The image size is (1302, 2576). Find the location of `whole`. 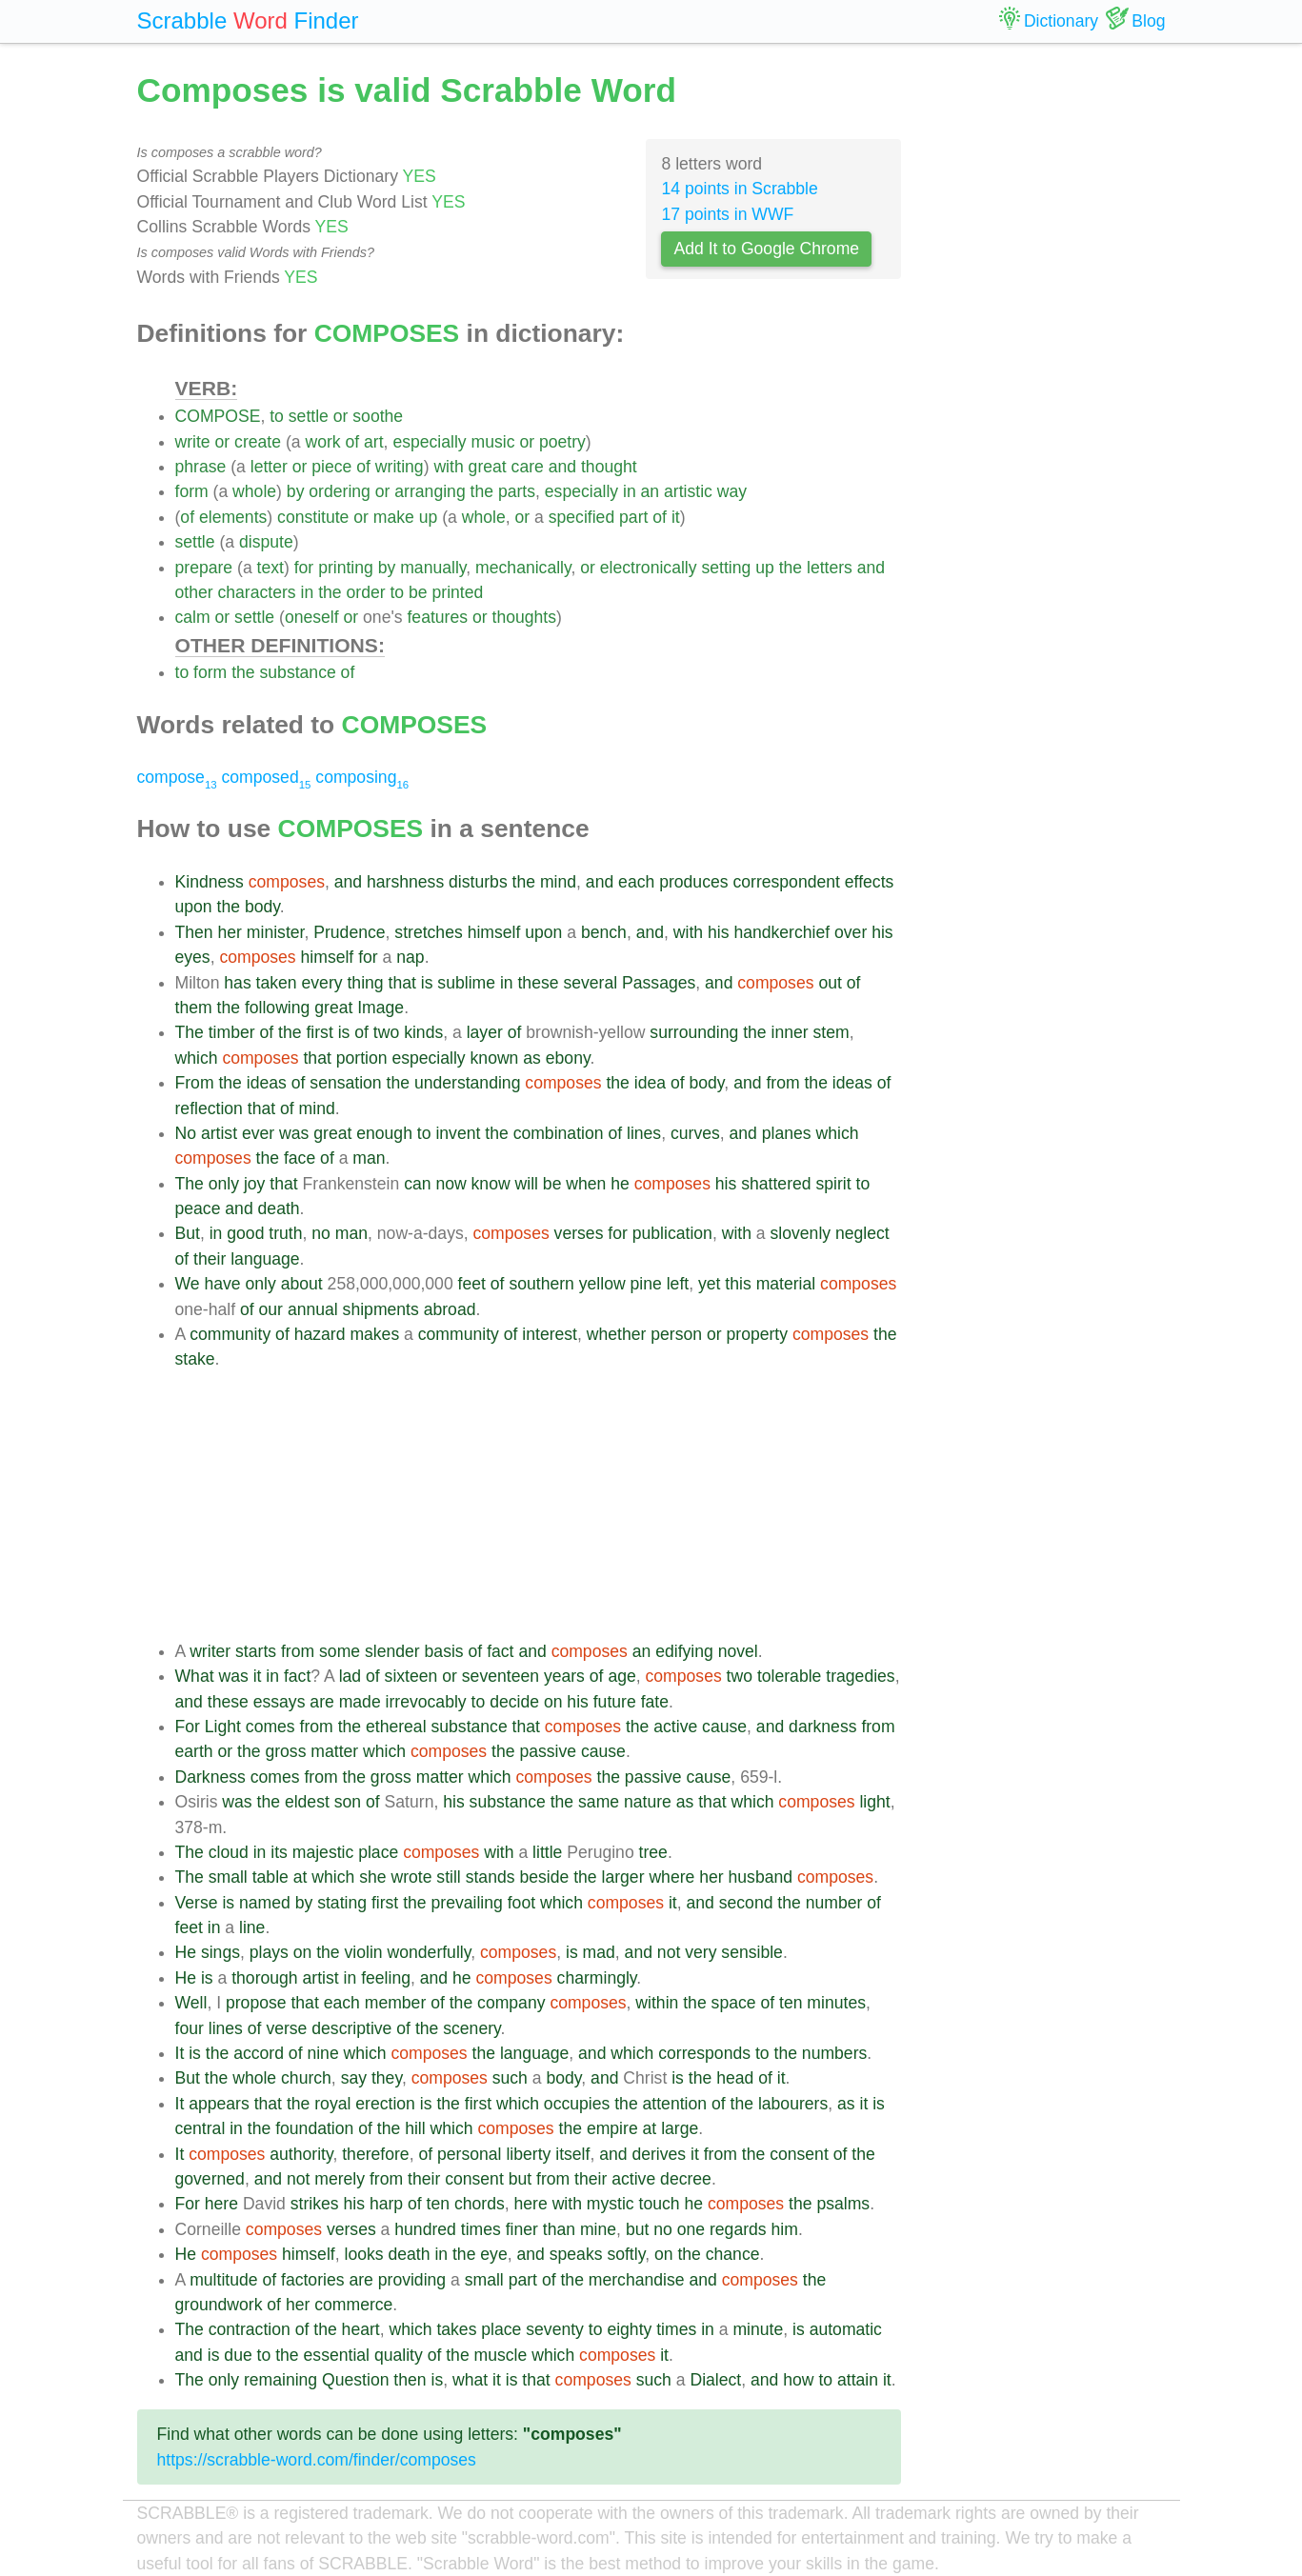

whole is located at coordinates (254, 491).